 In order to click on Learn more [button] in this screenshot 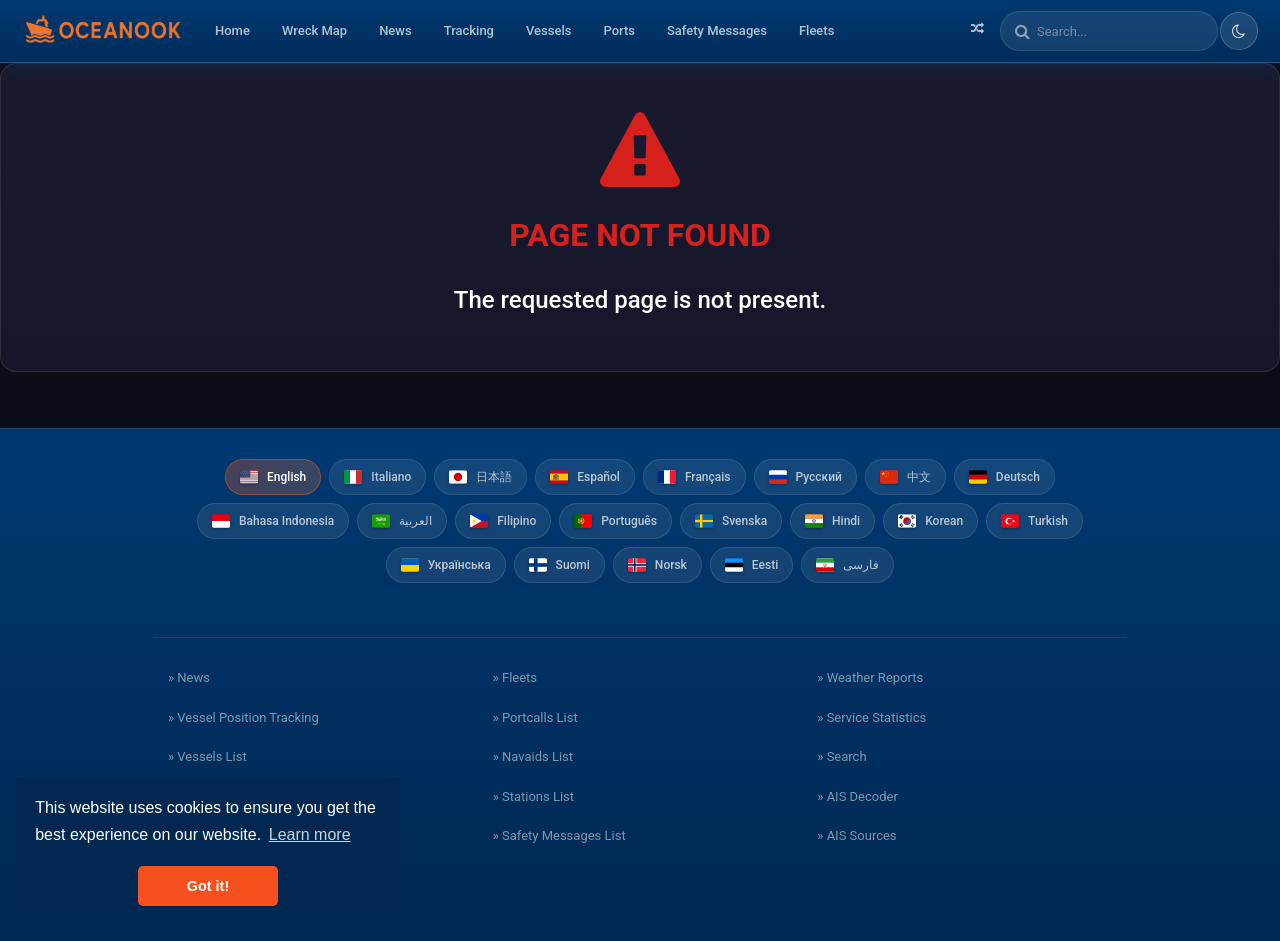, I will do `click(310, 834)`.